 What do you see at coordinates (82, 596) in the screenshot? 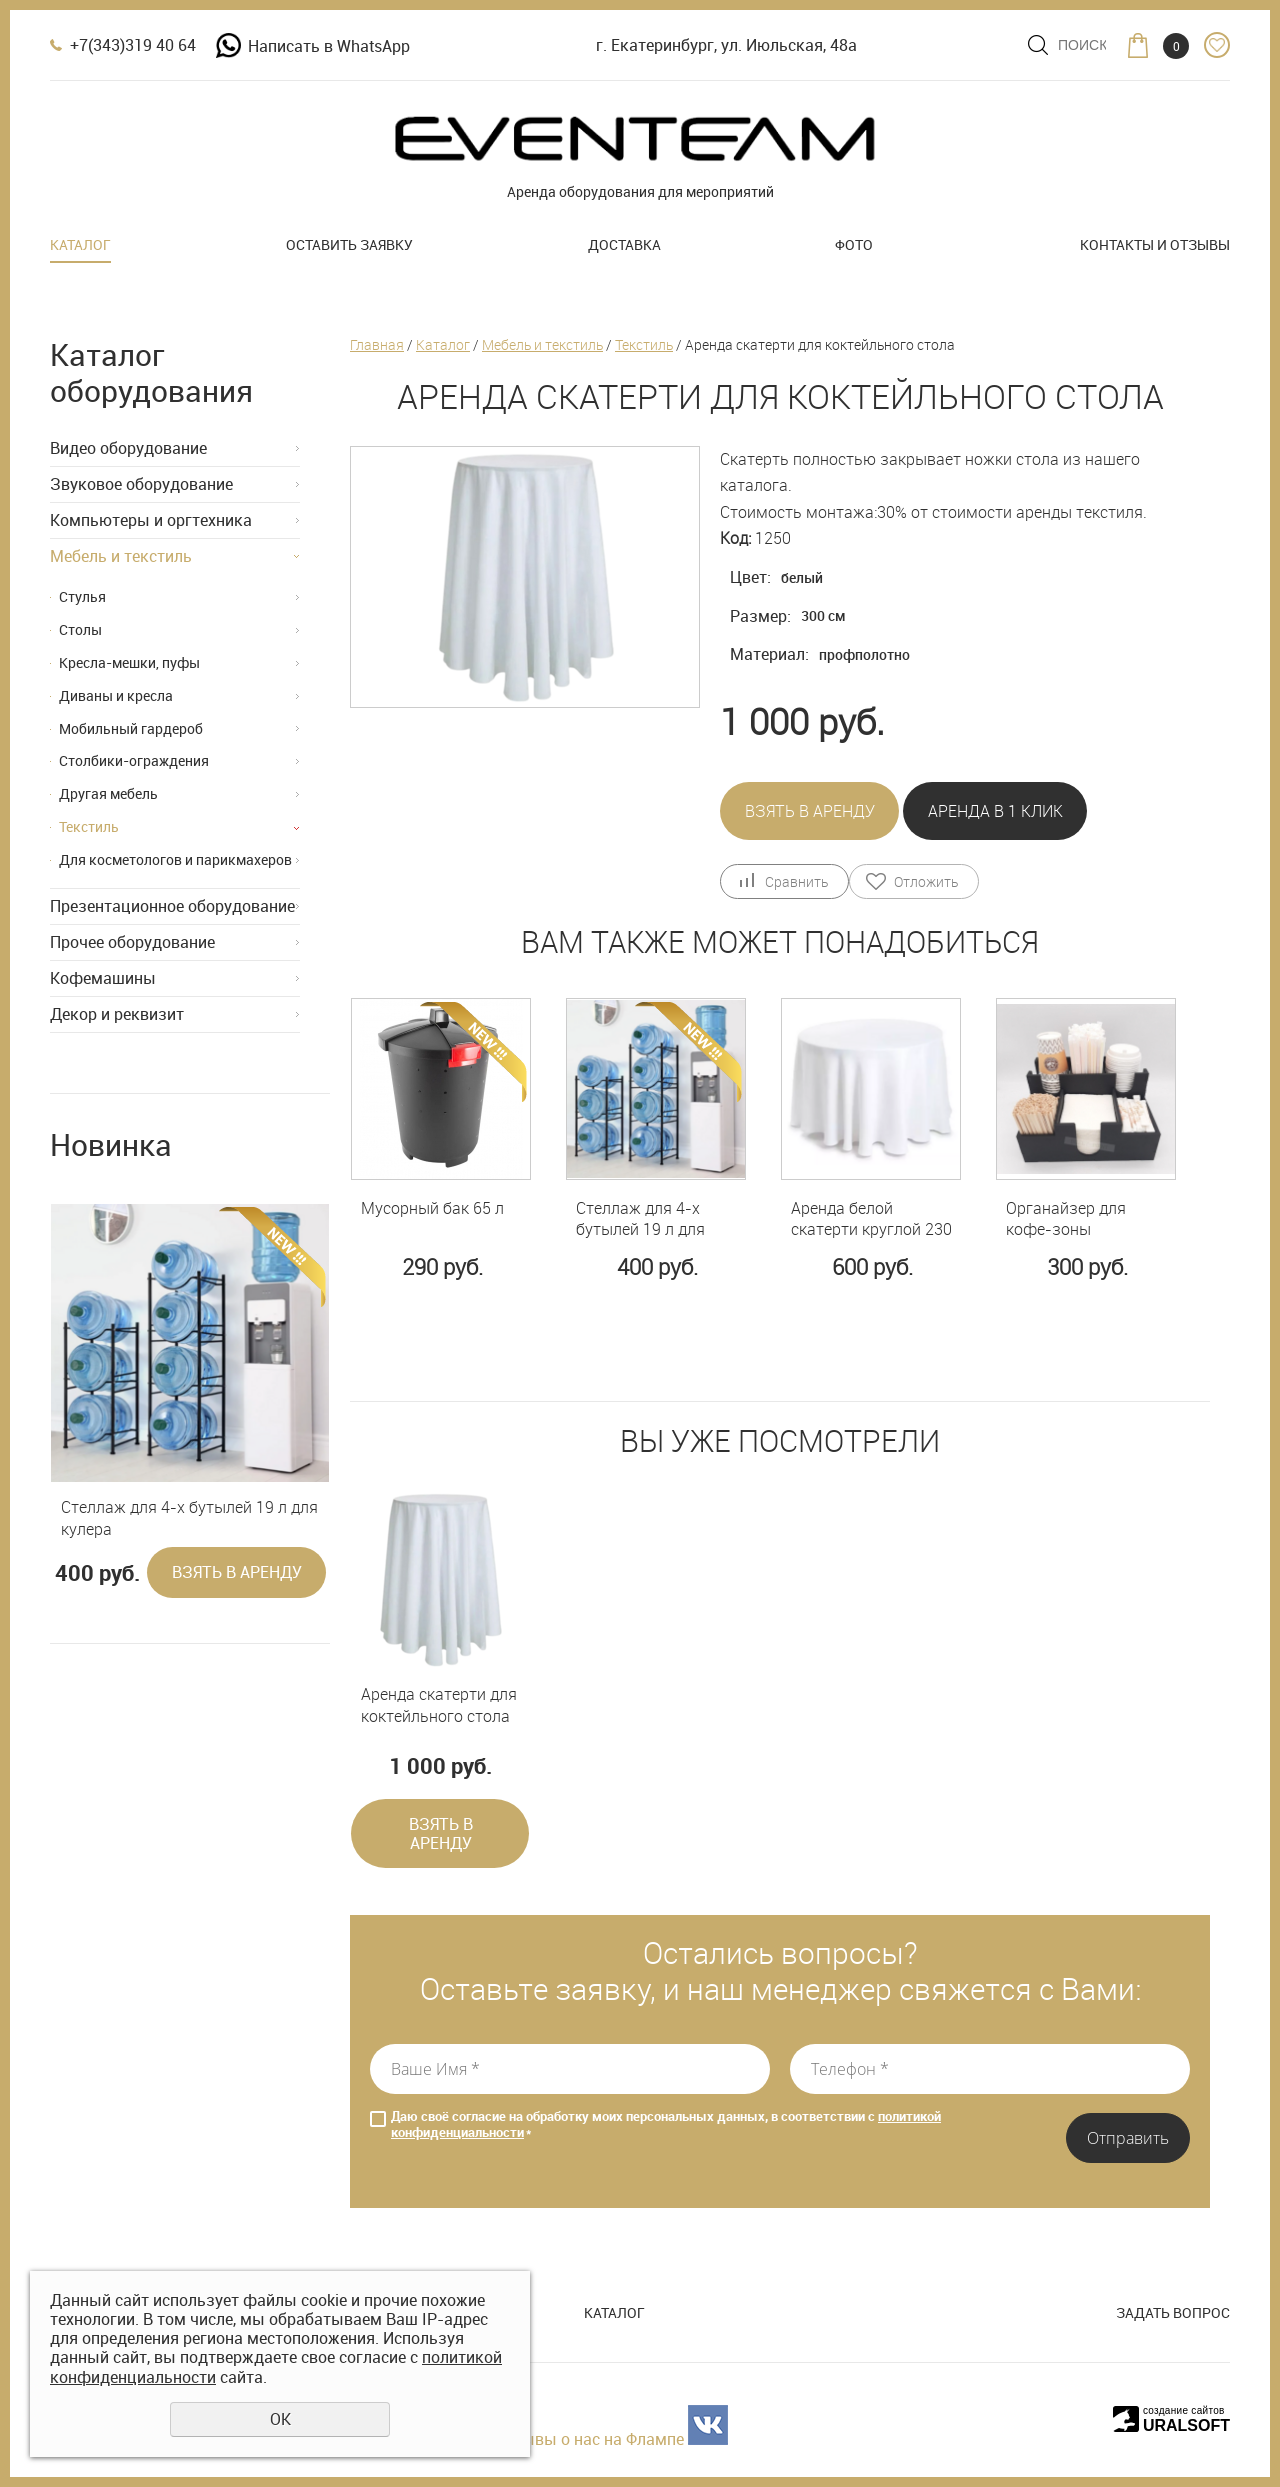
I see `Стулья` at bounding box center [82, 596].